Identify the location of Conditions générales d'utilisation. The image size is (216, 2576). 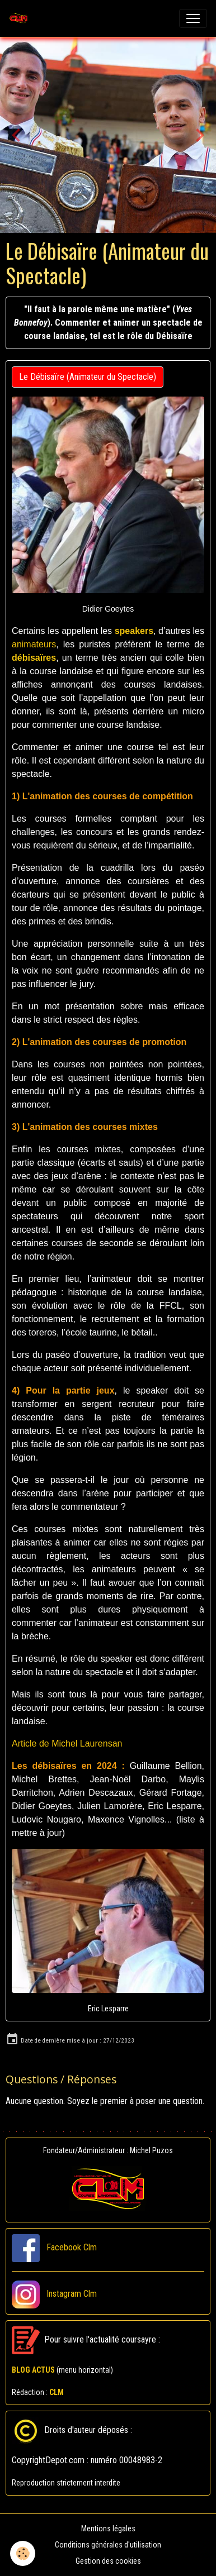
(108, 2544).